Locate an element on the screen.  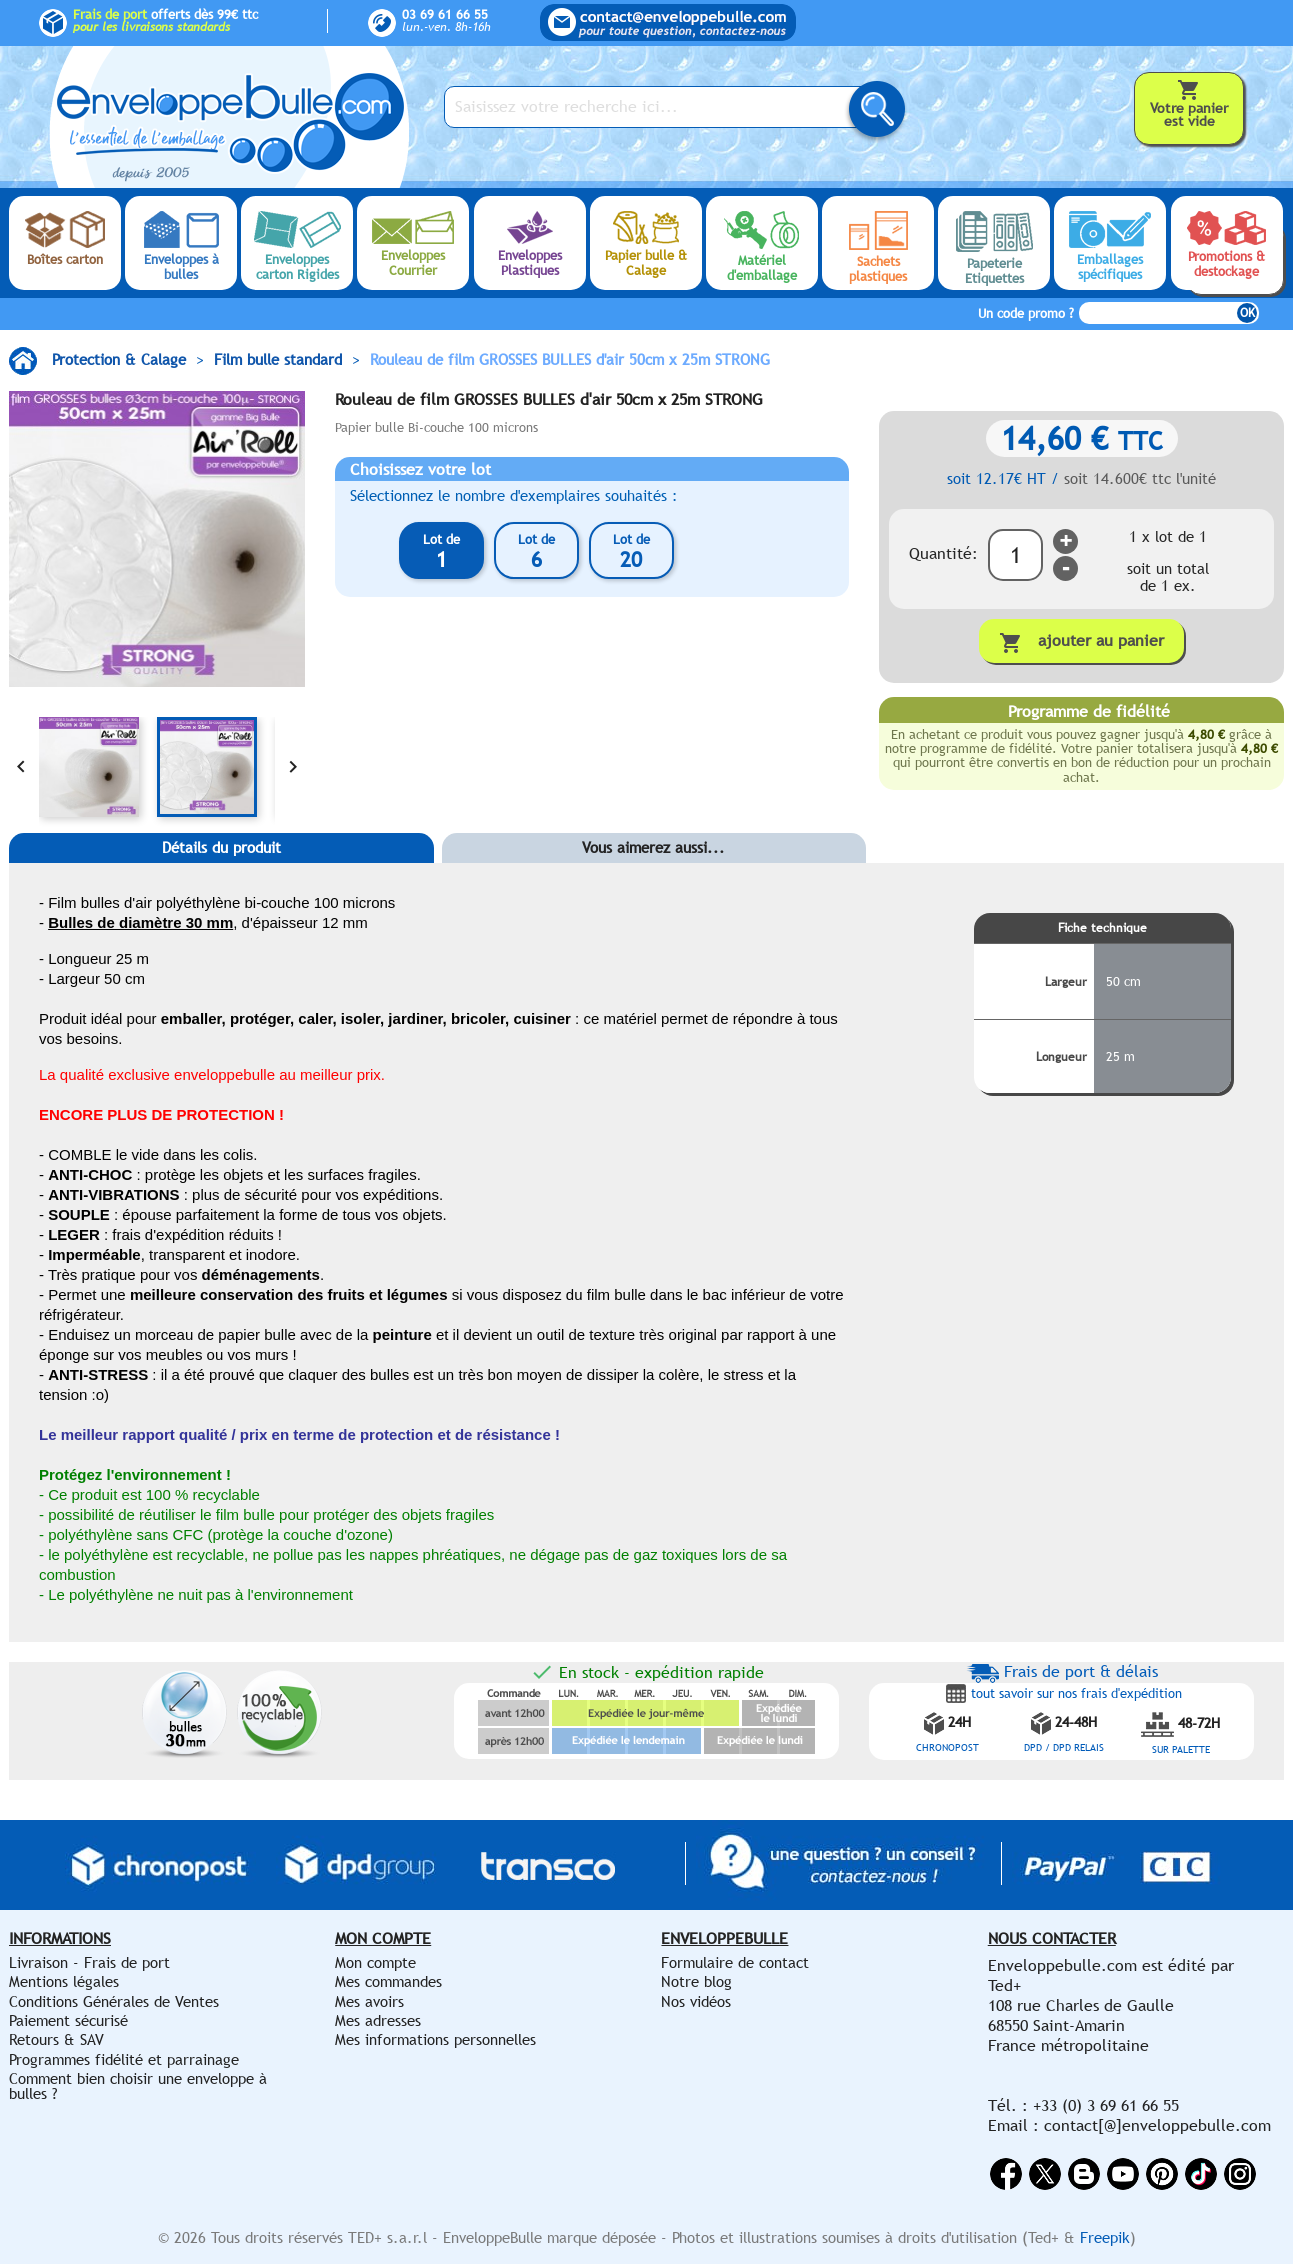
Vimeo is located at coordinates (1201, 2174).